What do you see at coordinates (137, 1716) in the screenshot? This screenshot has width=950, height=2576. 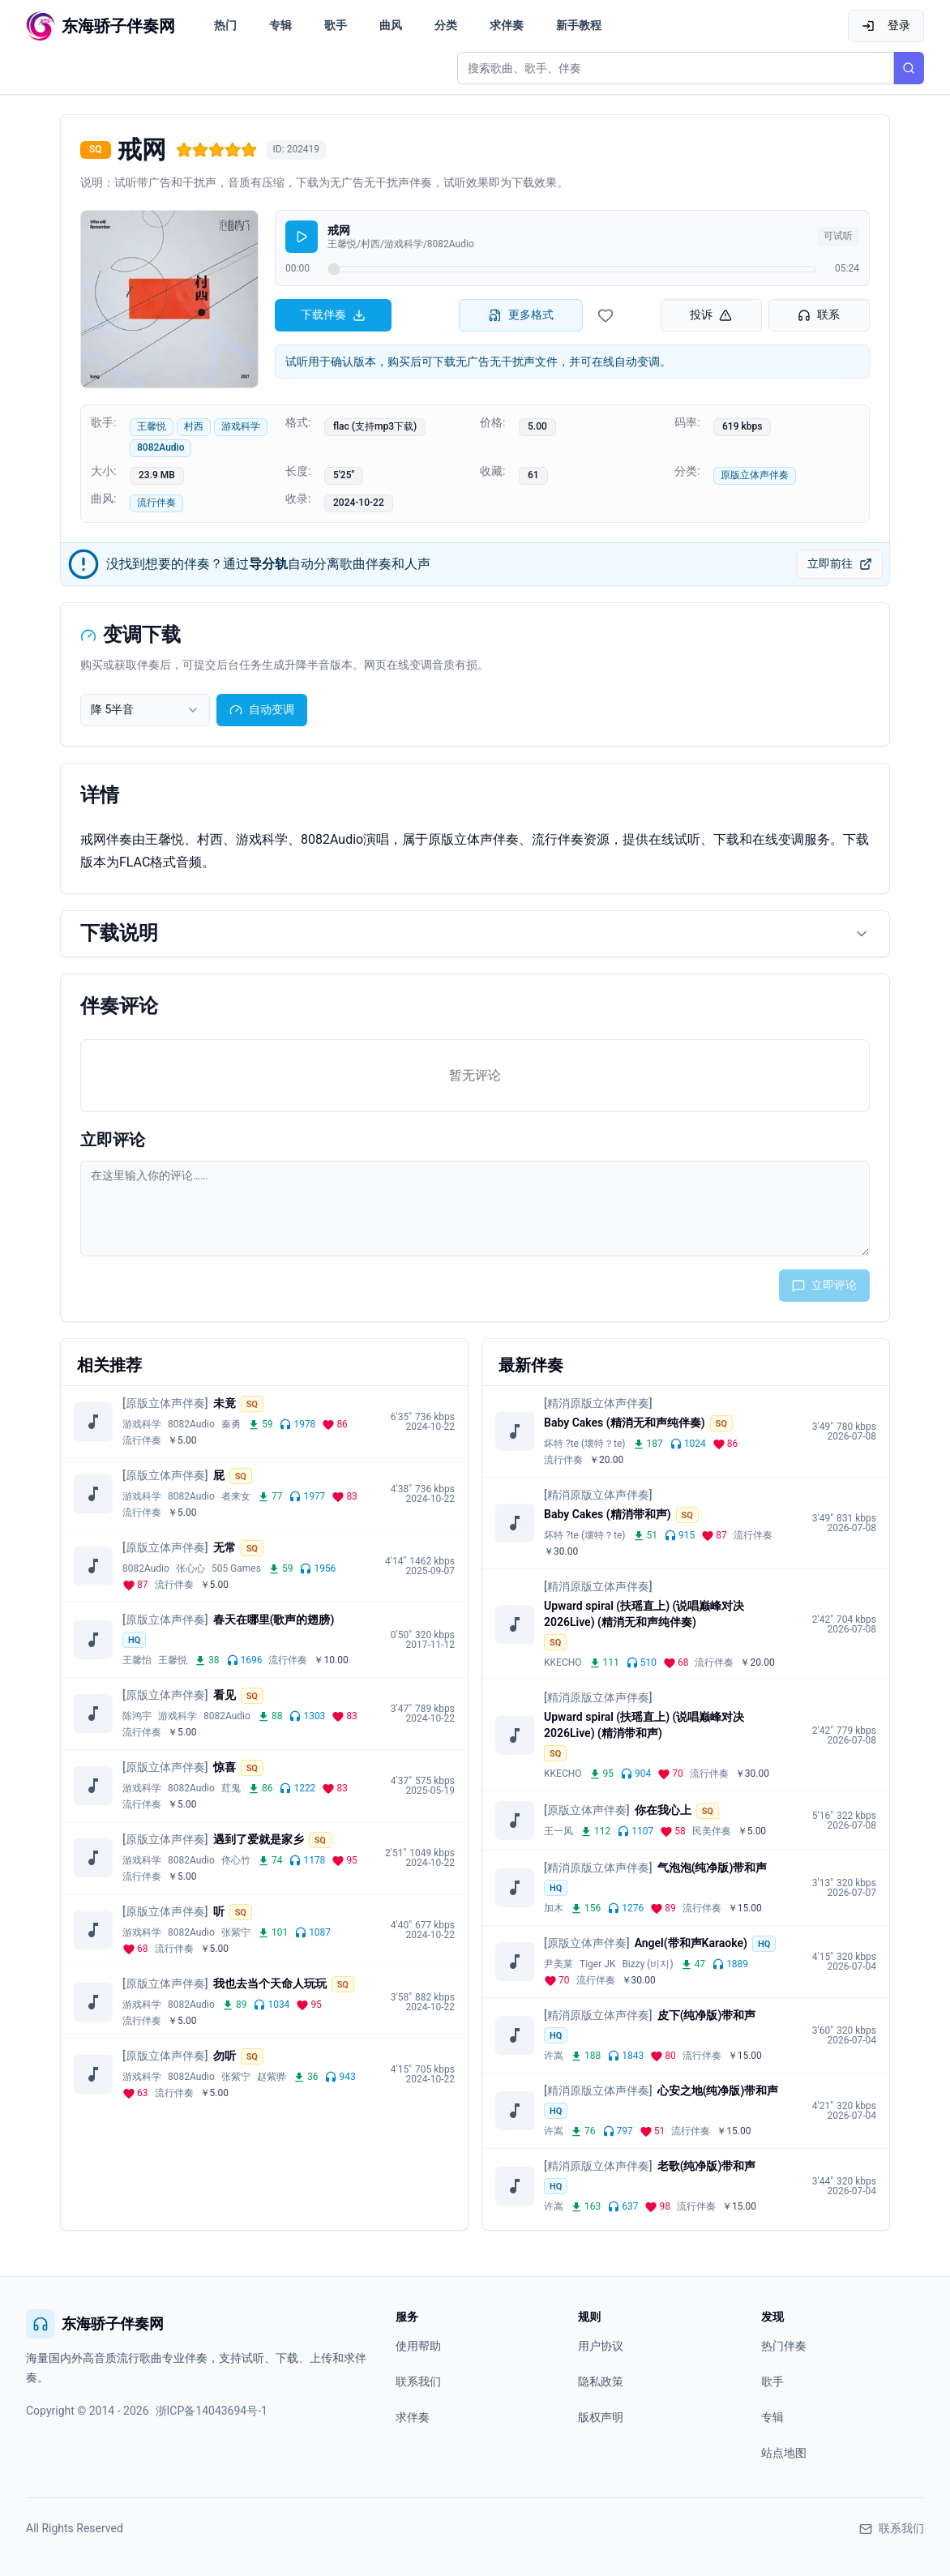 I see `陈鸿宇` at bounding box center [137, 1716].